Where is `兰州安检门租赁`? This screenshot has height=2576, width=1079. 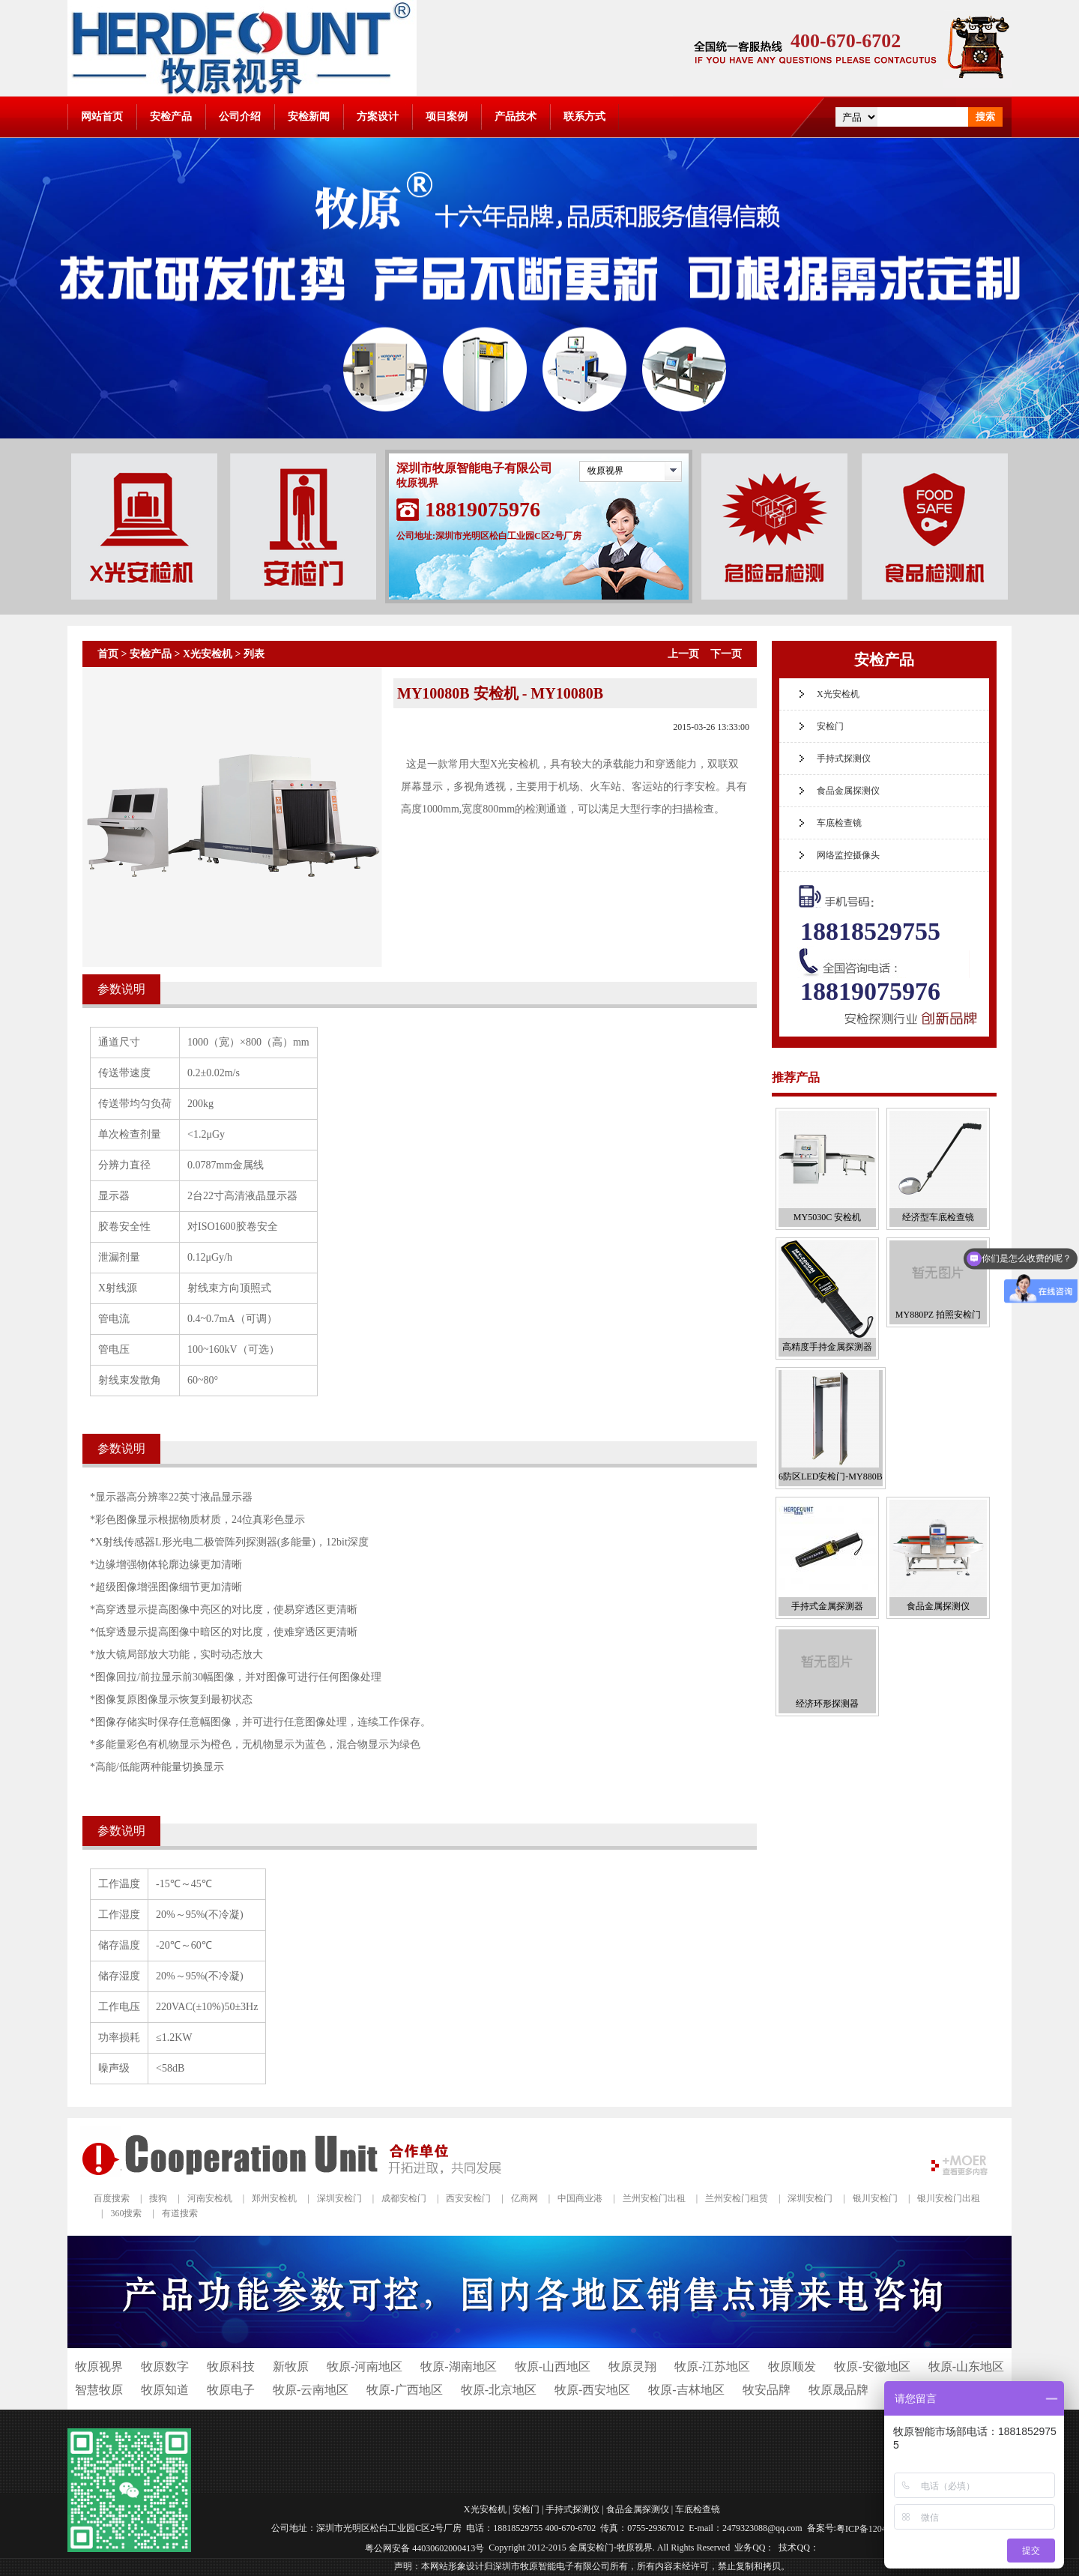 兰州安检门租赁 is located at coordinates (736, 2198).